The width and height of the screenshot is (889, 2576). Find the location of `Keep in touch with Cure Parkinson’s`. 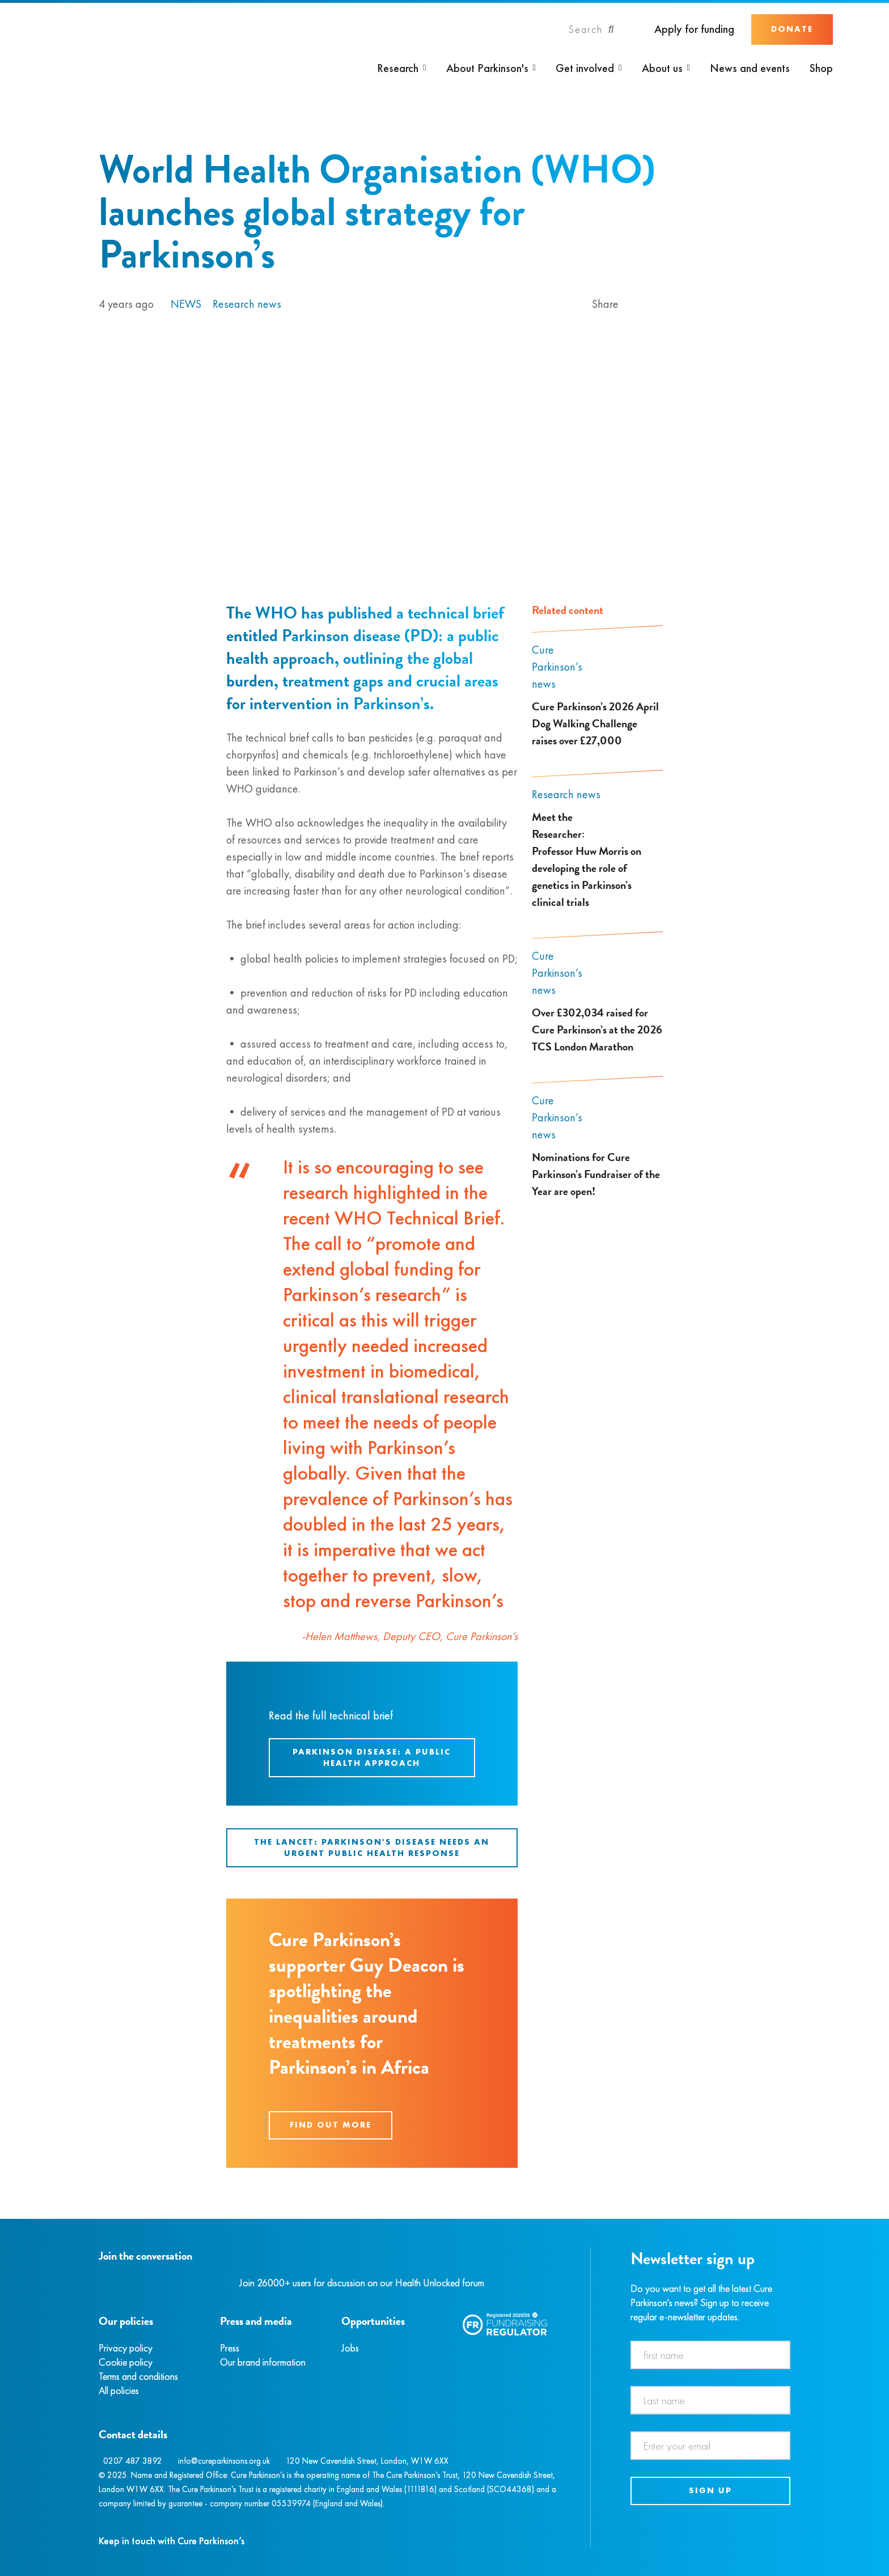

Keep in touch with Cure Parkinson’s is located at coordinates (171, 2540).